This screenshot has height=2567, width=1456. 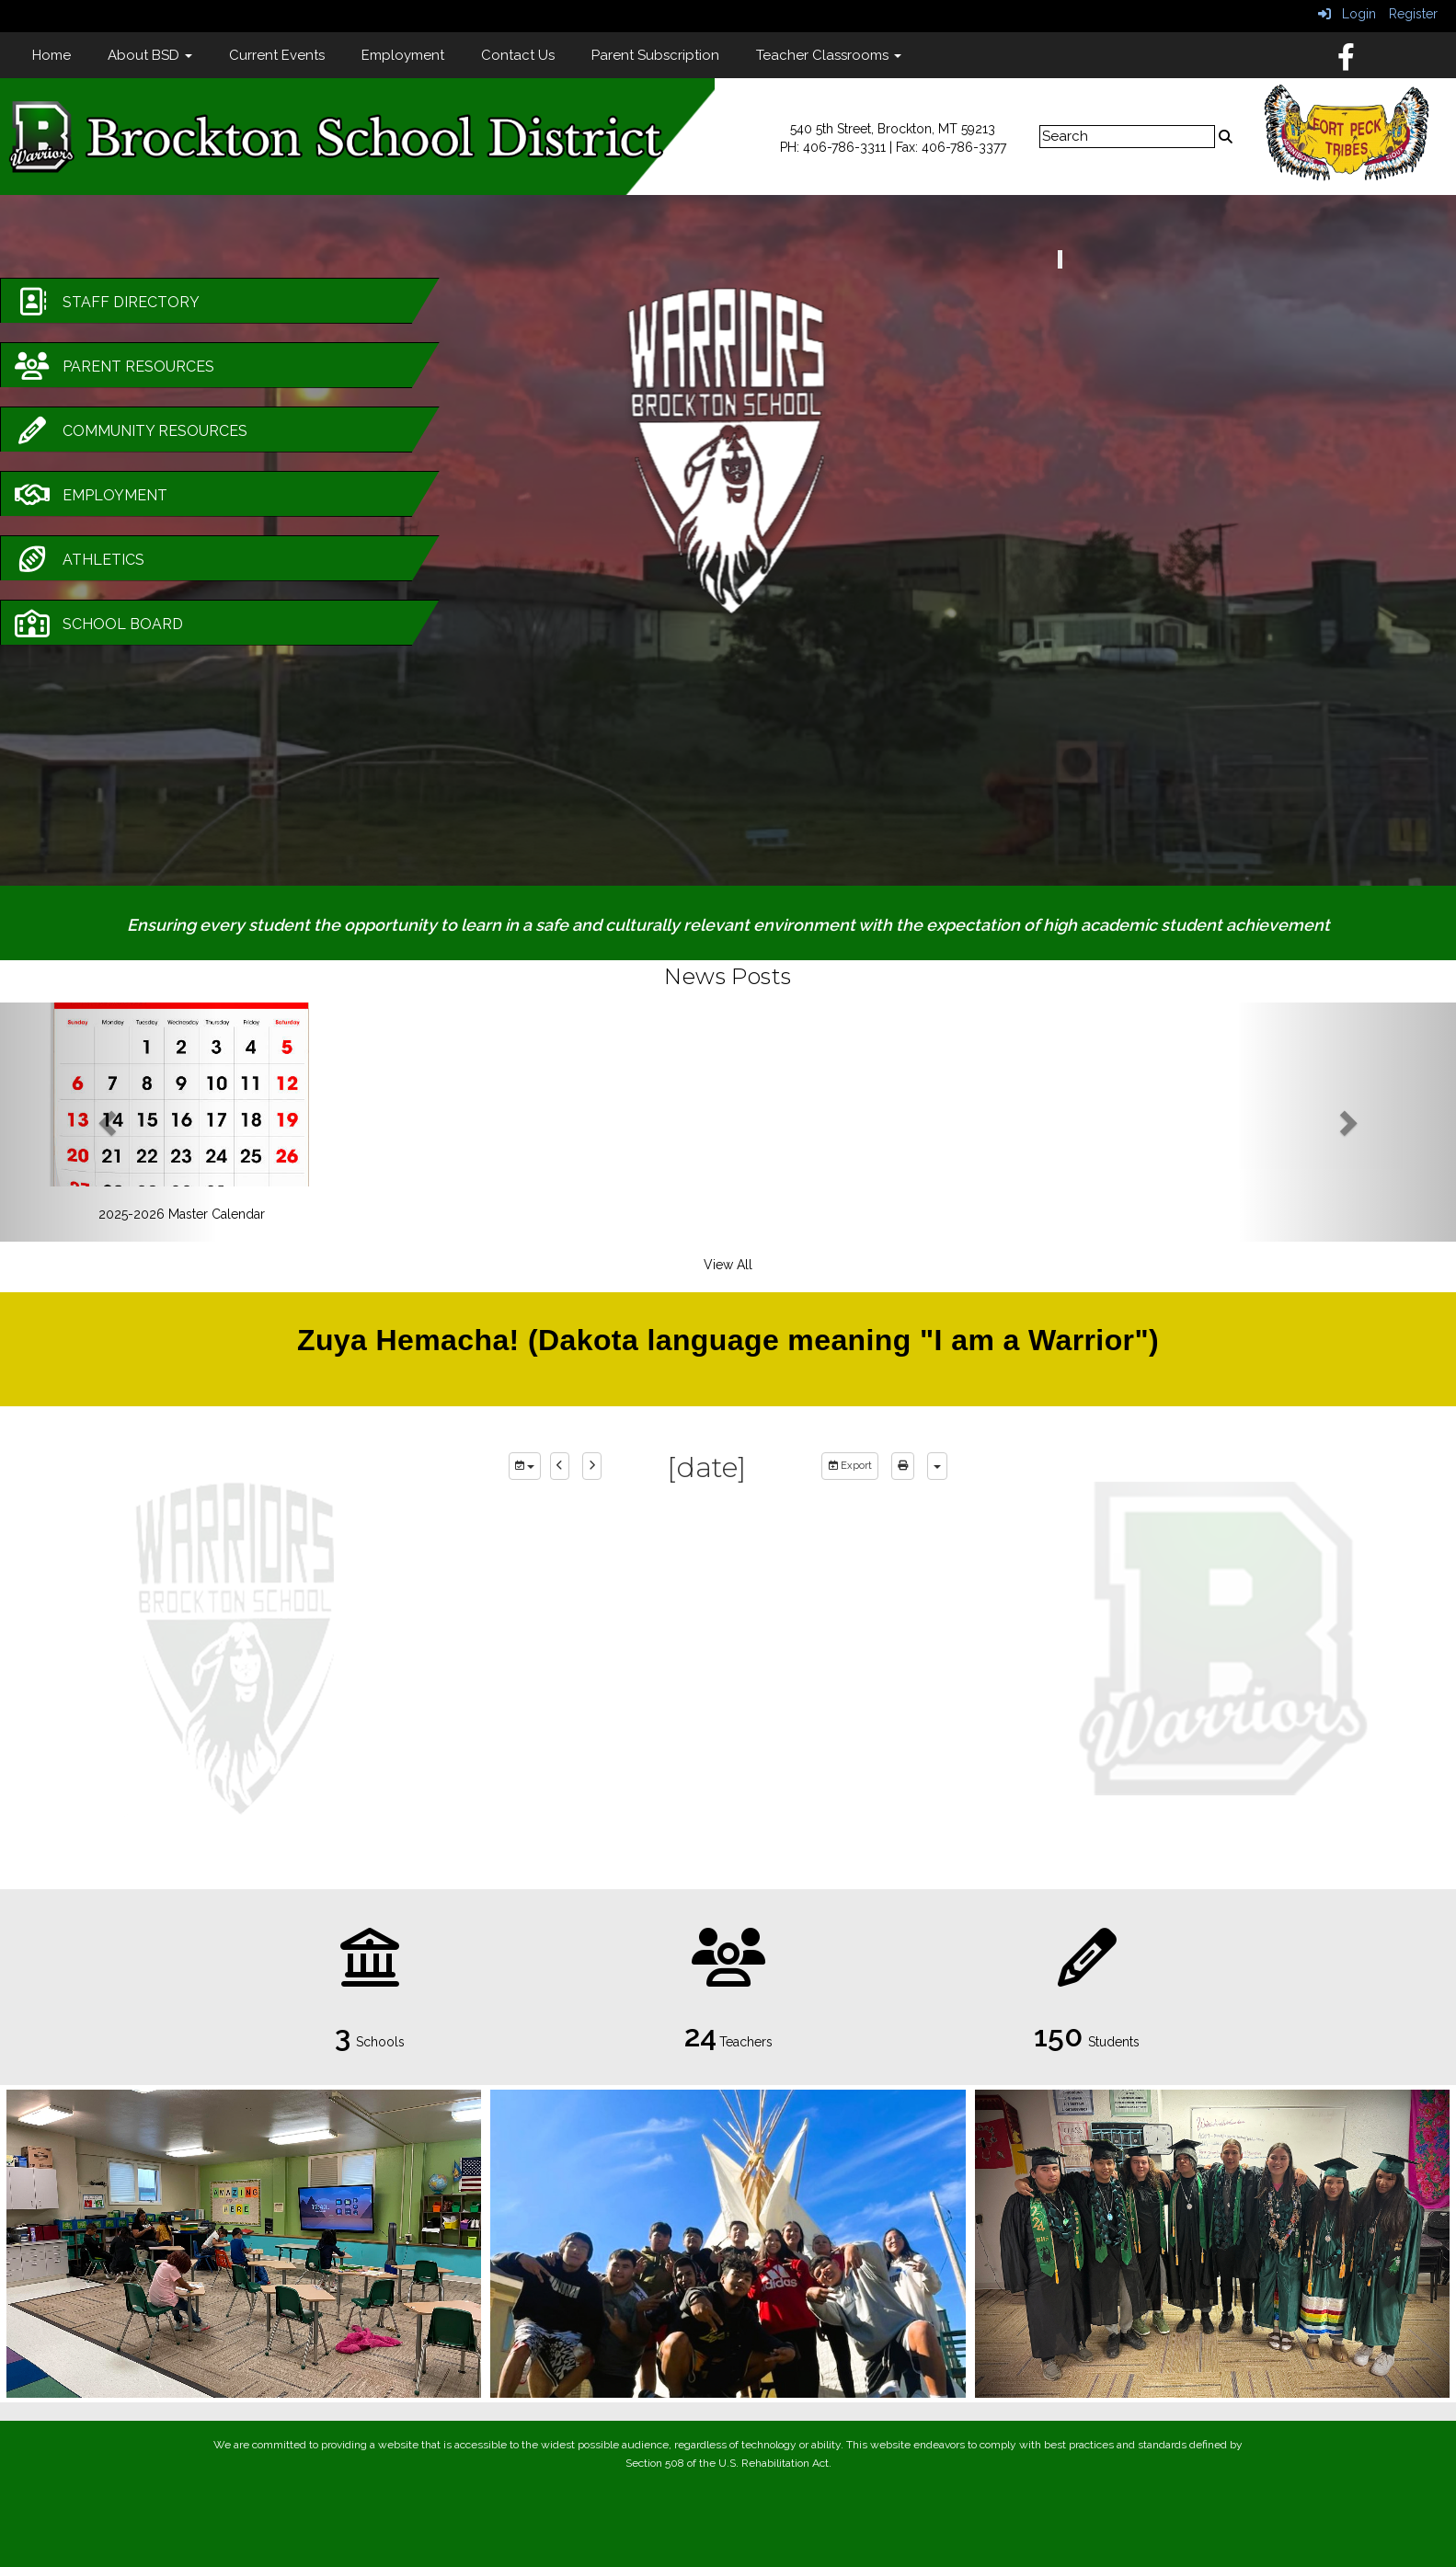 What do you see at coordinates (828, 55) in the screenshot?
I see `Teacher Classrooms` at bounding box center [828, 55].